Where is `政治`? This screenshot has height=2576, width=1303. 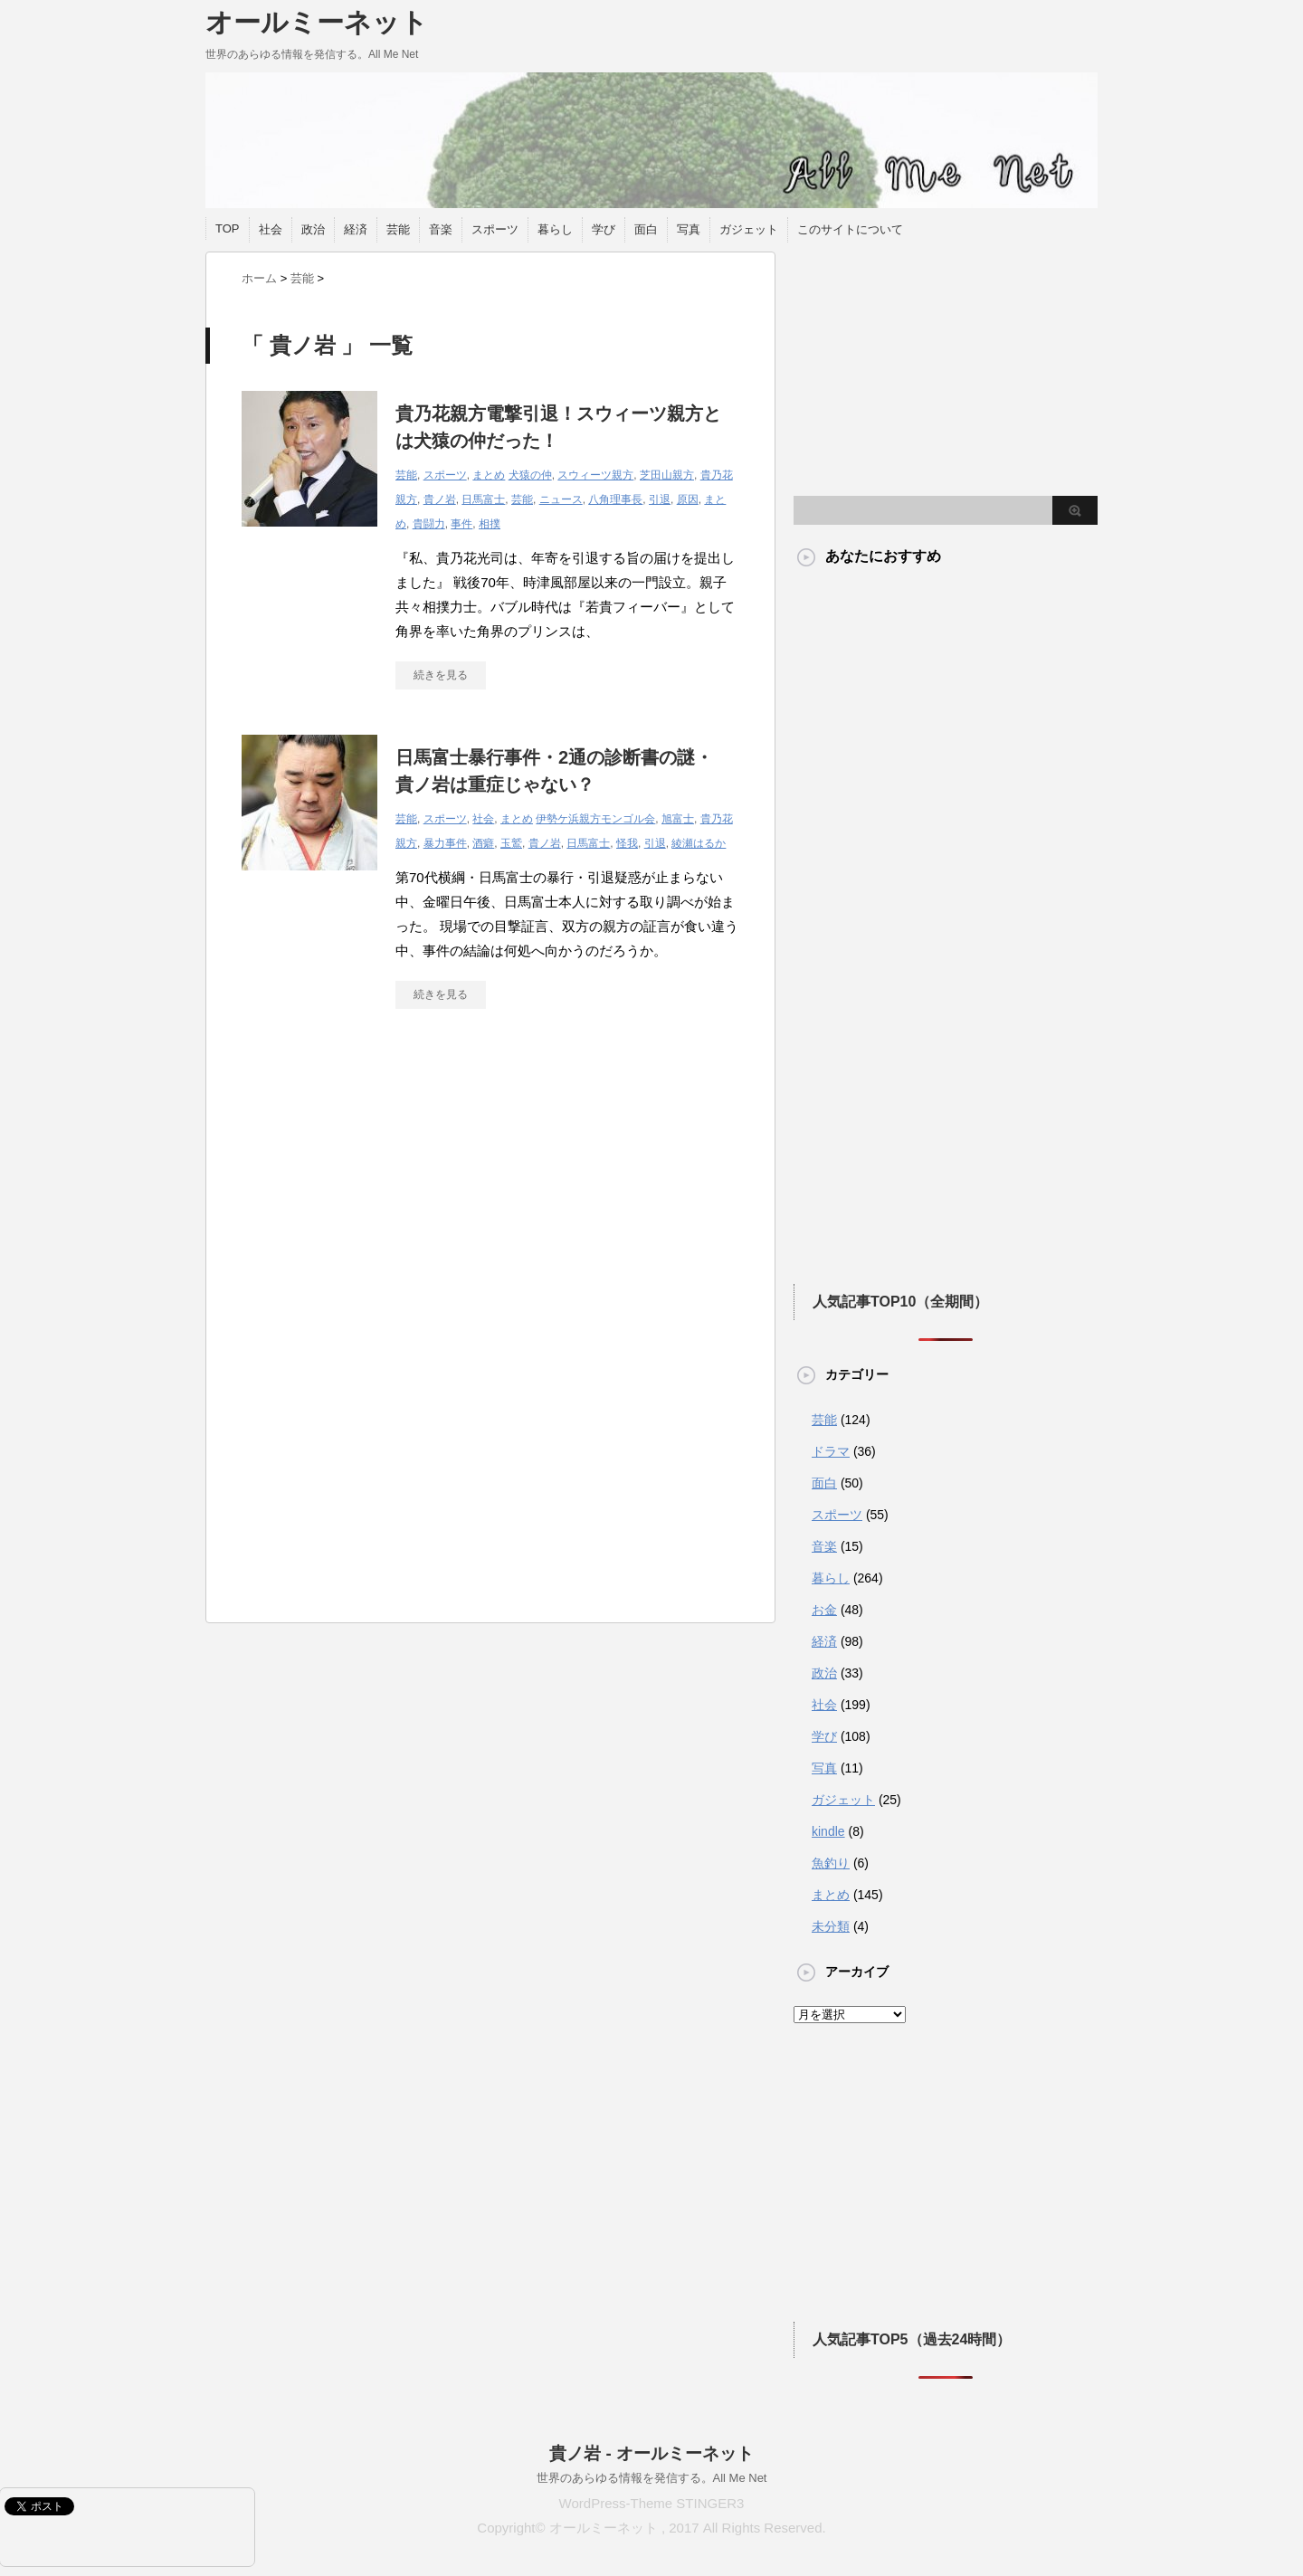
政治 is located at coordinates (313, 229).